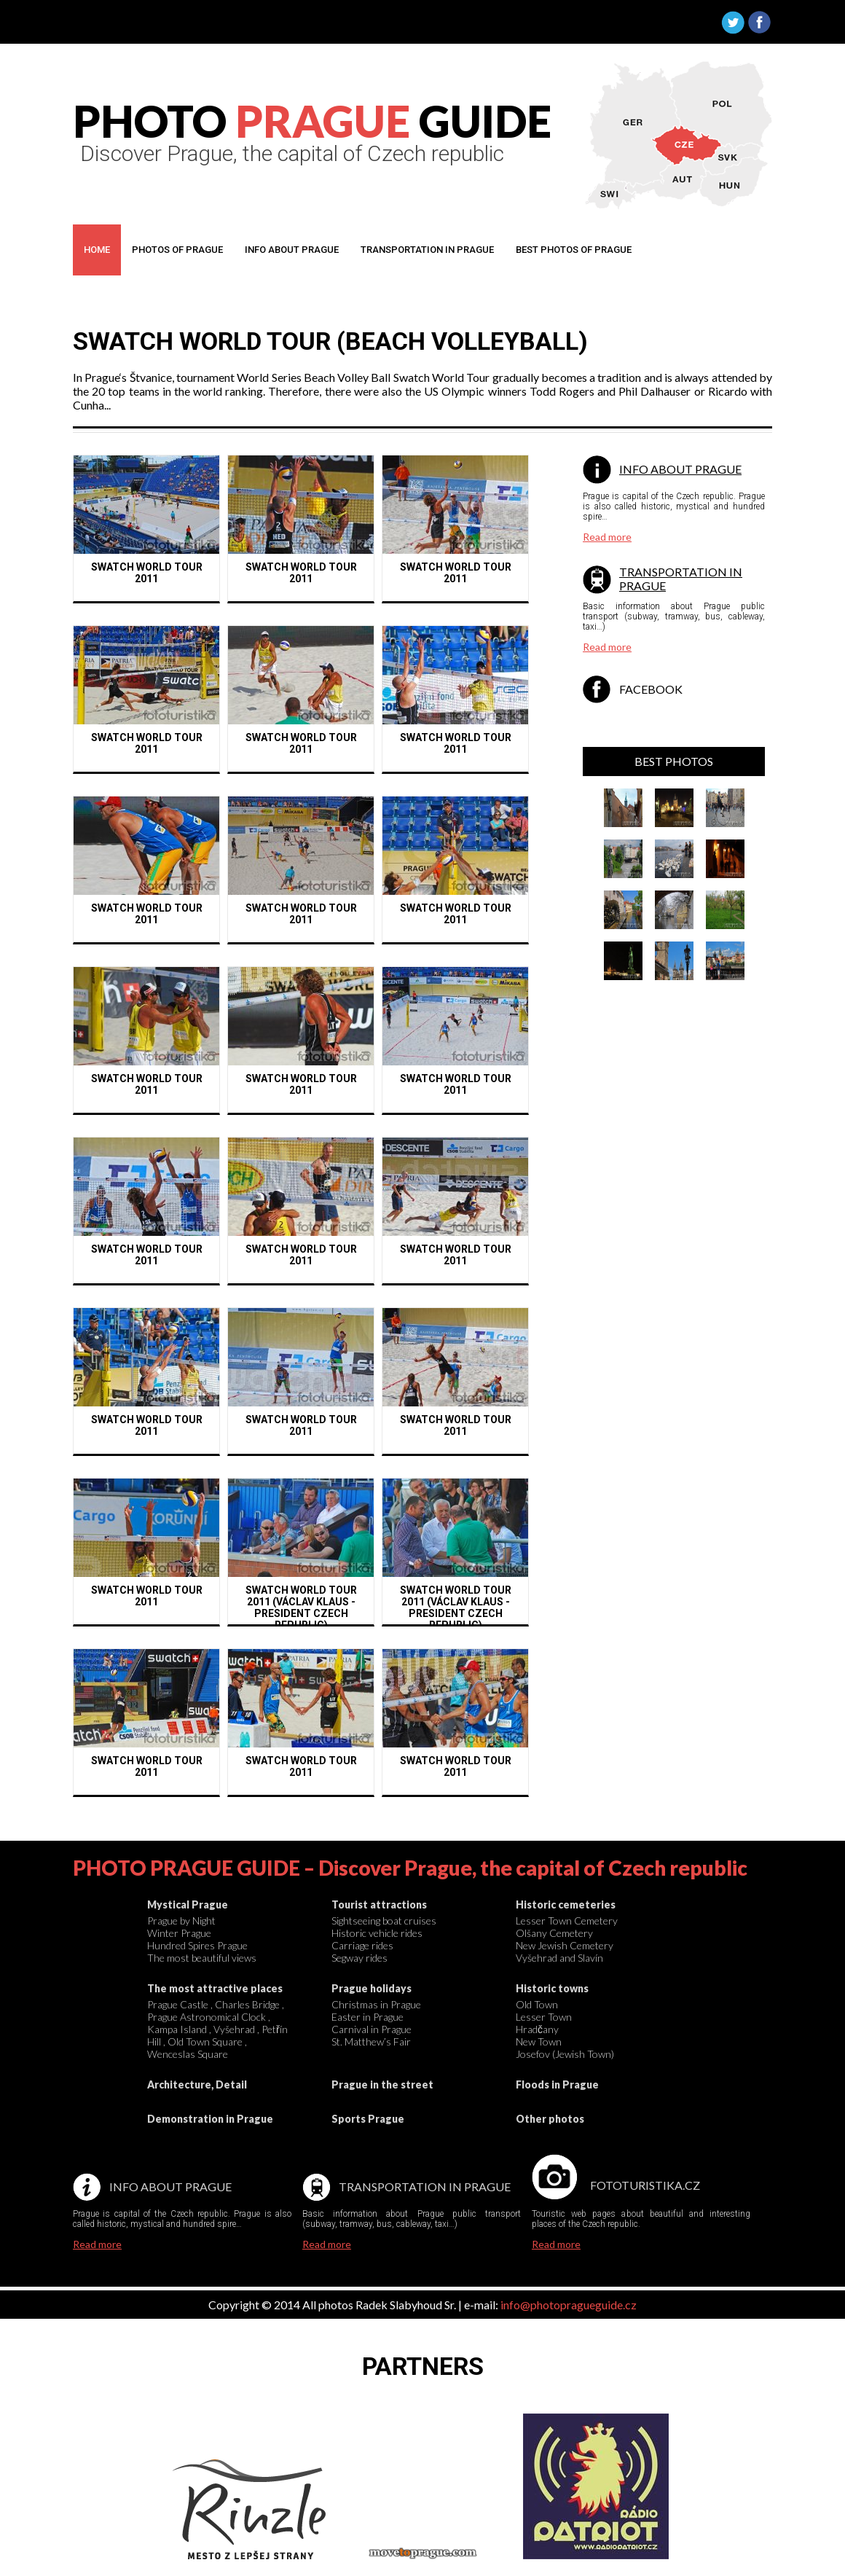  What do you see at coordinates (181, 1920) in the screenshot?
I see `Prague by Night` at bounding box center [181, 1920].